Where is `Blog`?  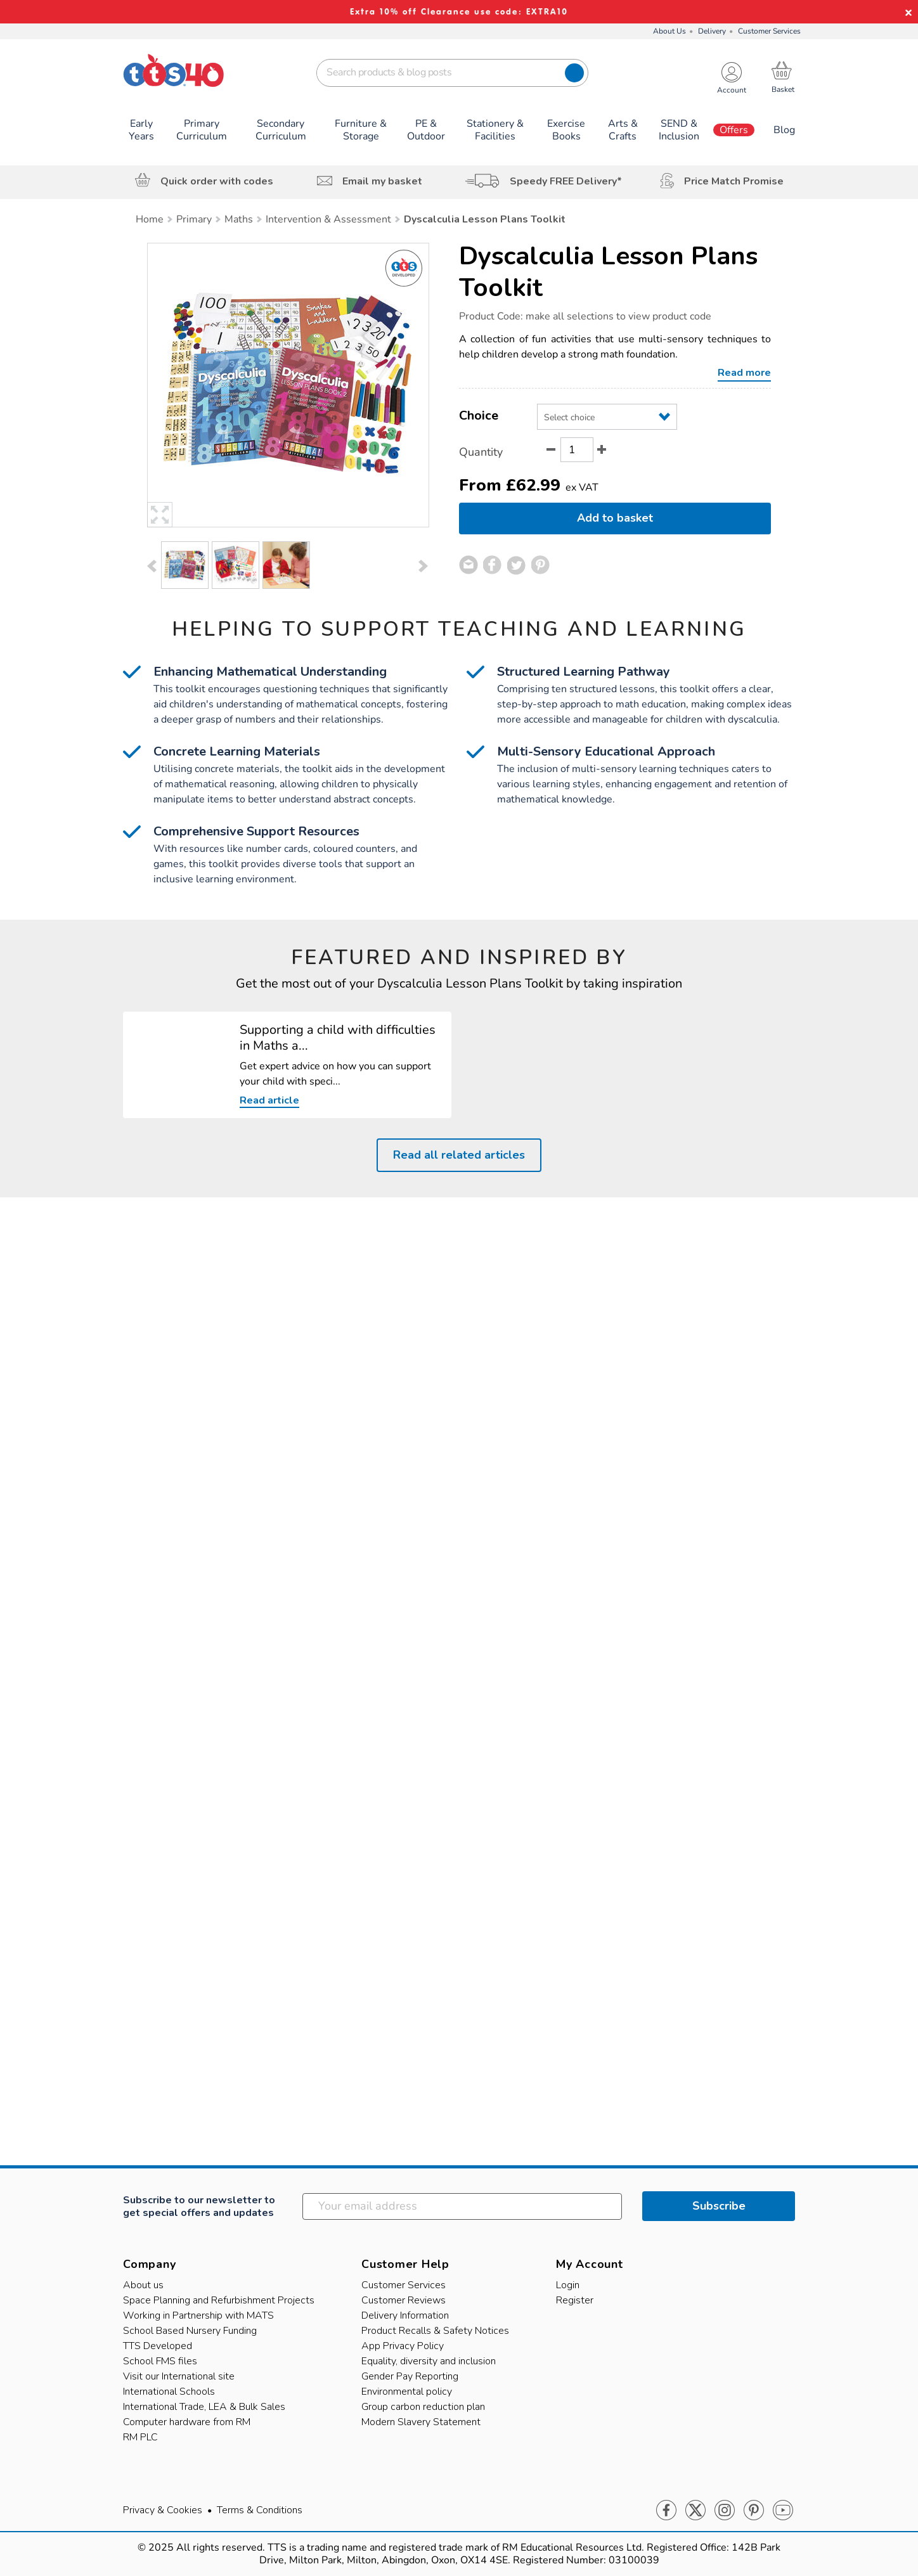
Blog is located at coordinates (784, 130).